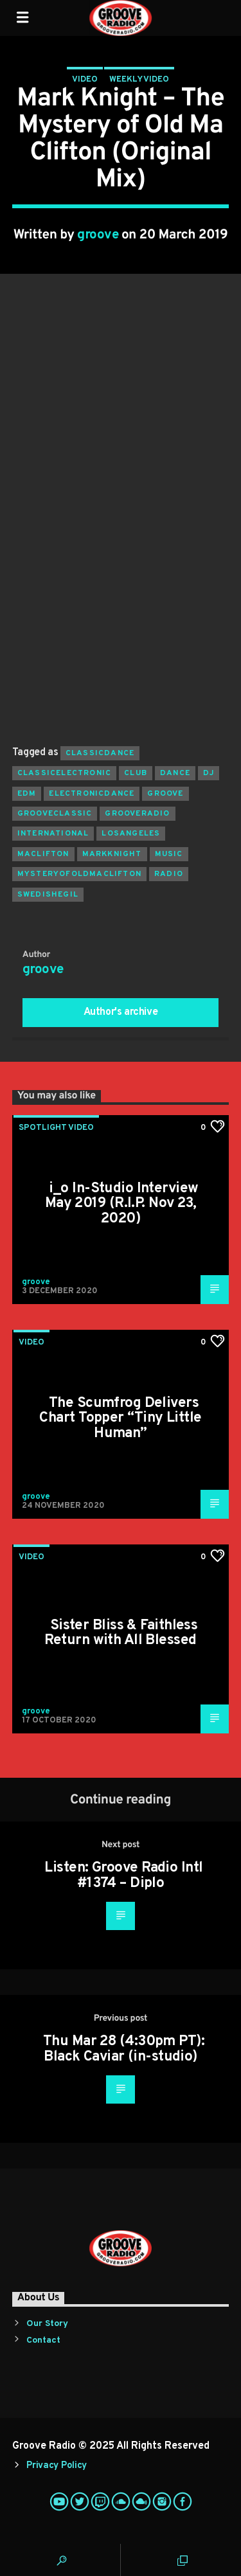  I want to click on dance, so click(175, 773).